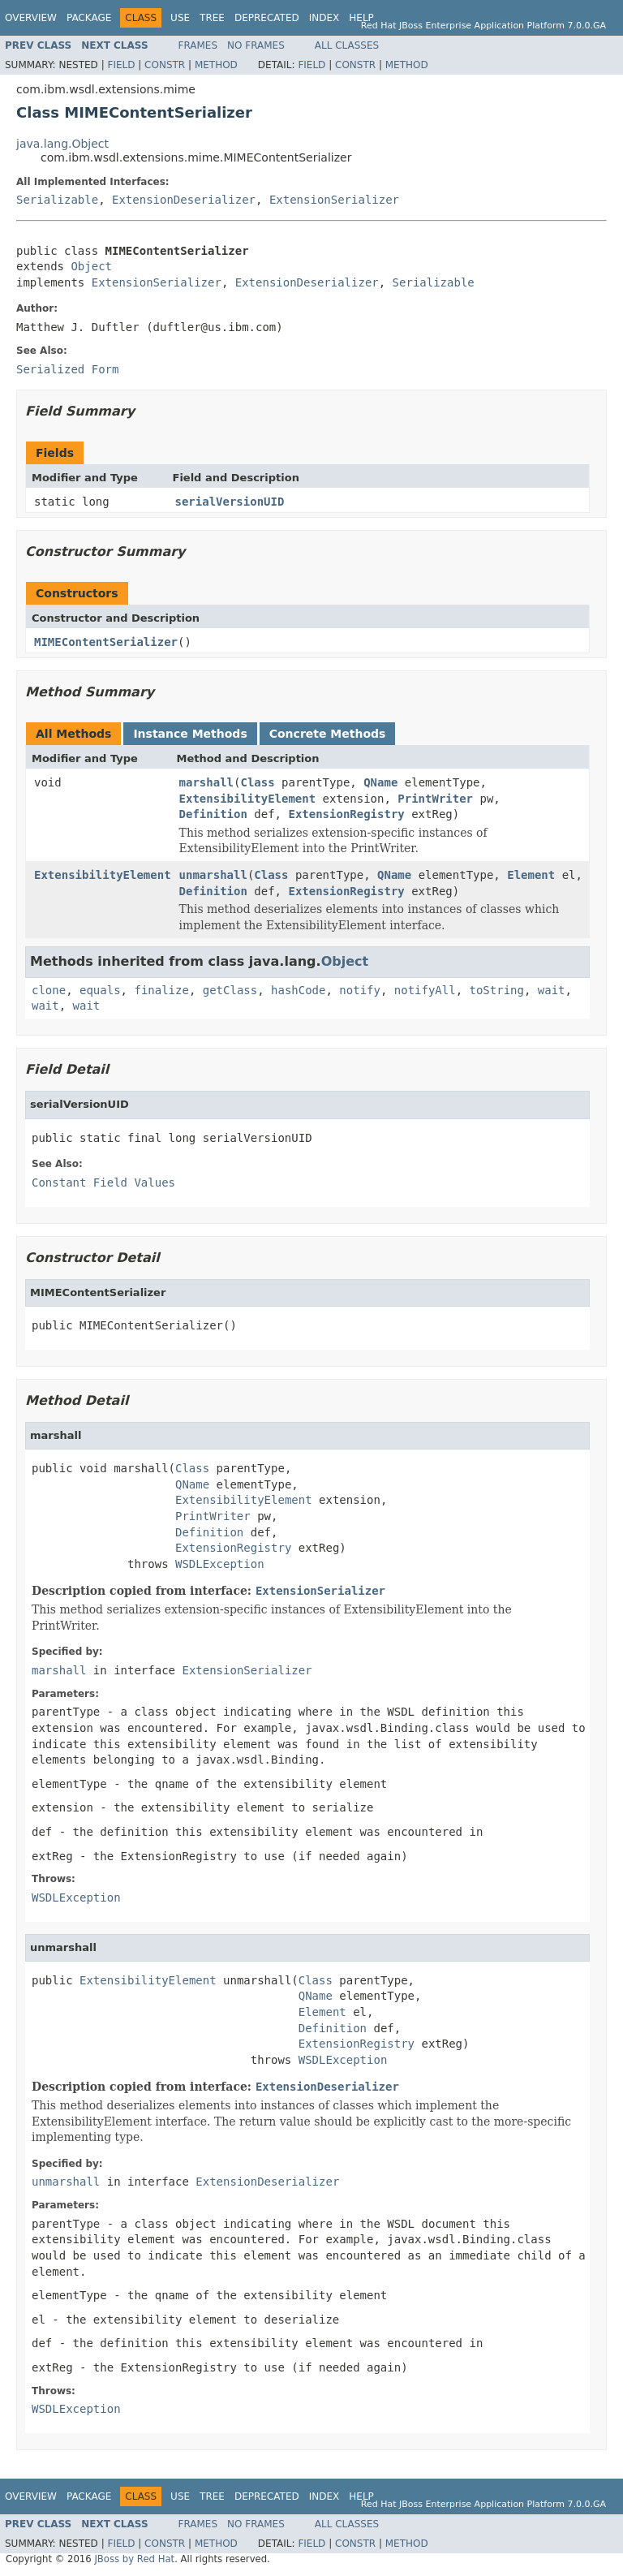 This screenshot has height=2576, width=623. What do you see at coordinates (134, 2559) in the screenshot?
I see `JBoss by Red Hat` at bounding box center [134, 2559].